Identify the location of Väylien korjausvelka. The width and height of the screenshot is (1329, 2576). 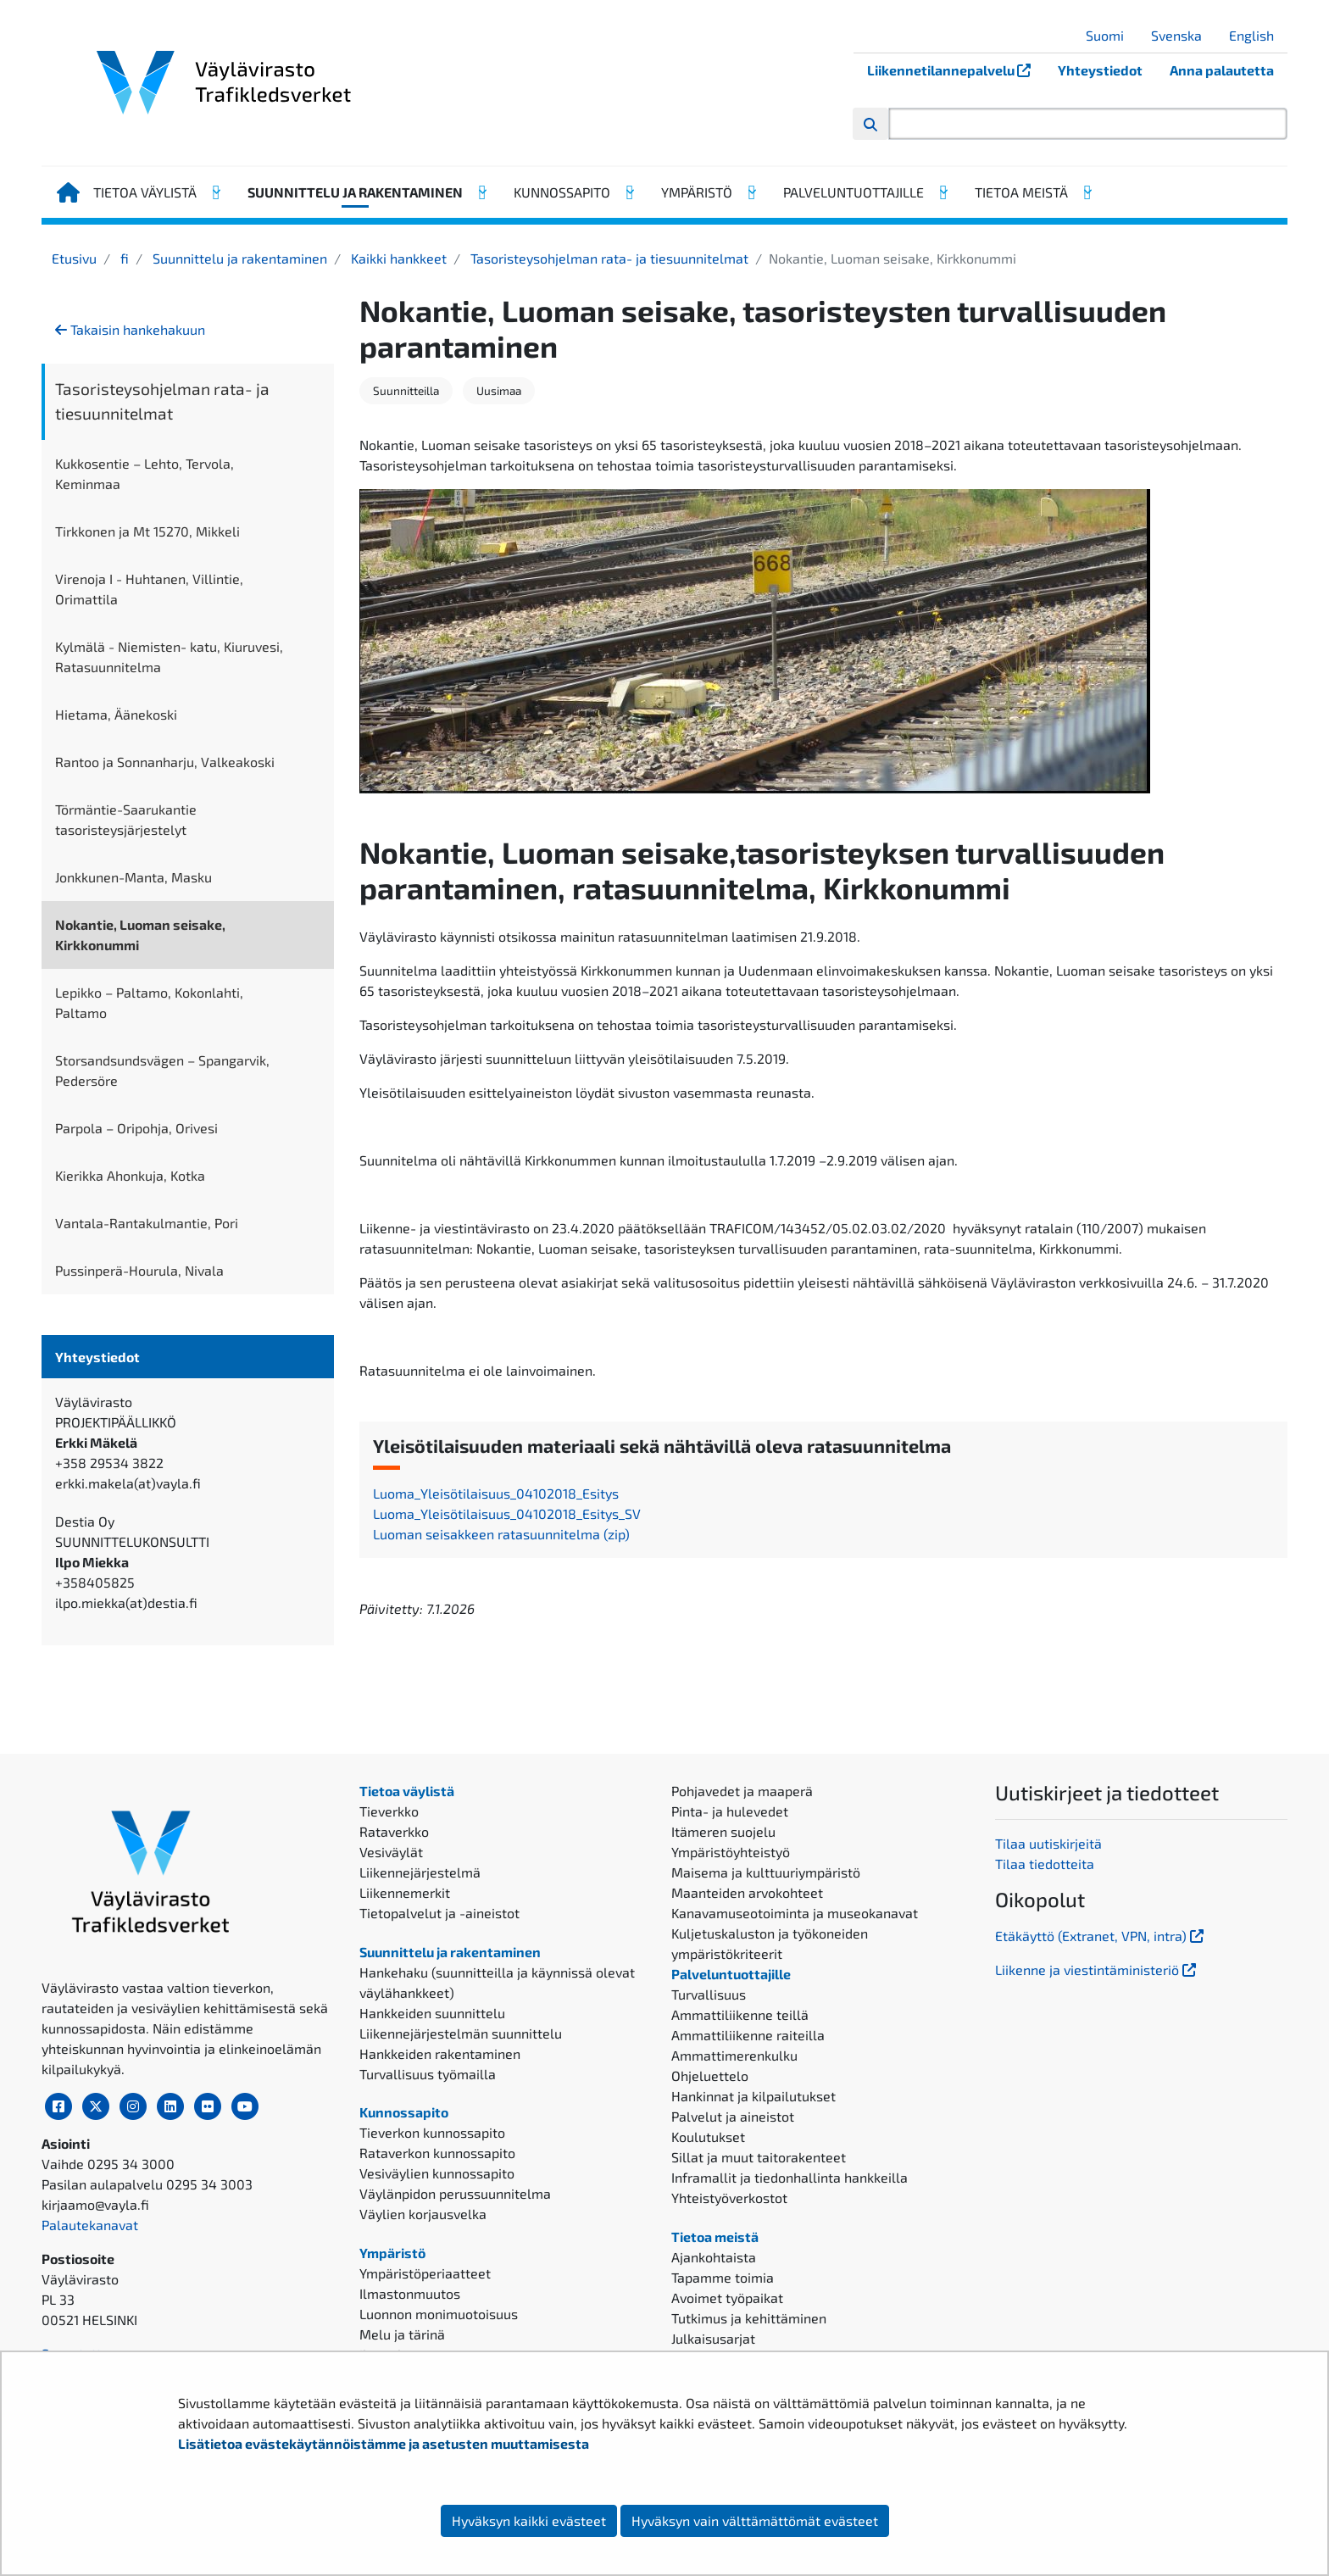
(423, 2214).